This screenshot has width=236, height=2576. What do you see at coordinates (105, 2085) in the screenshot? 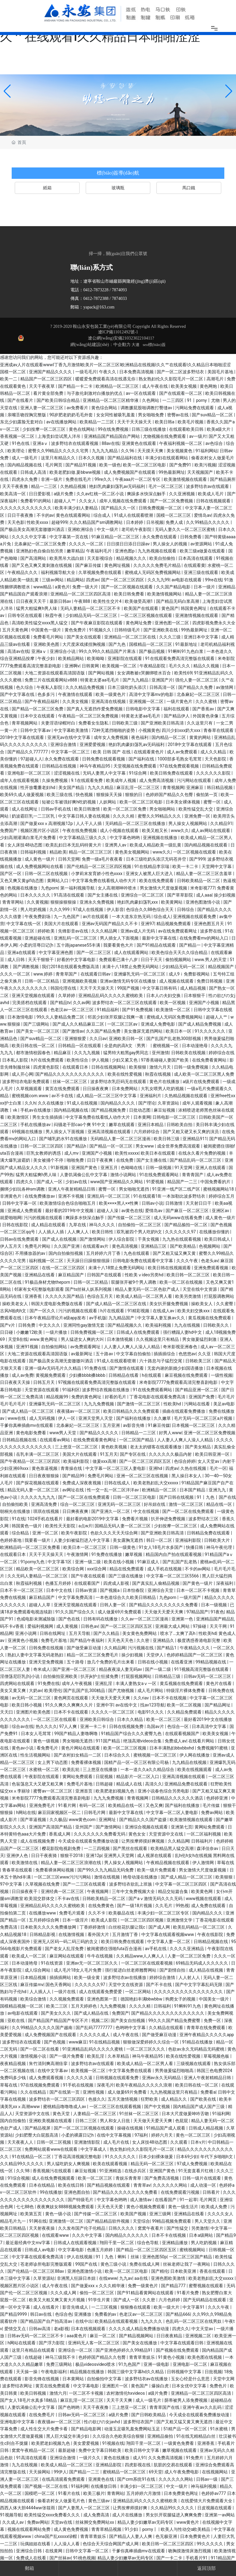
I see `深夜毛片` at bounding box center [105, 2085].